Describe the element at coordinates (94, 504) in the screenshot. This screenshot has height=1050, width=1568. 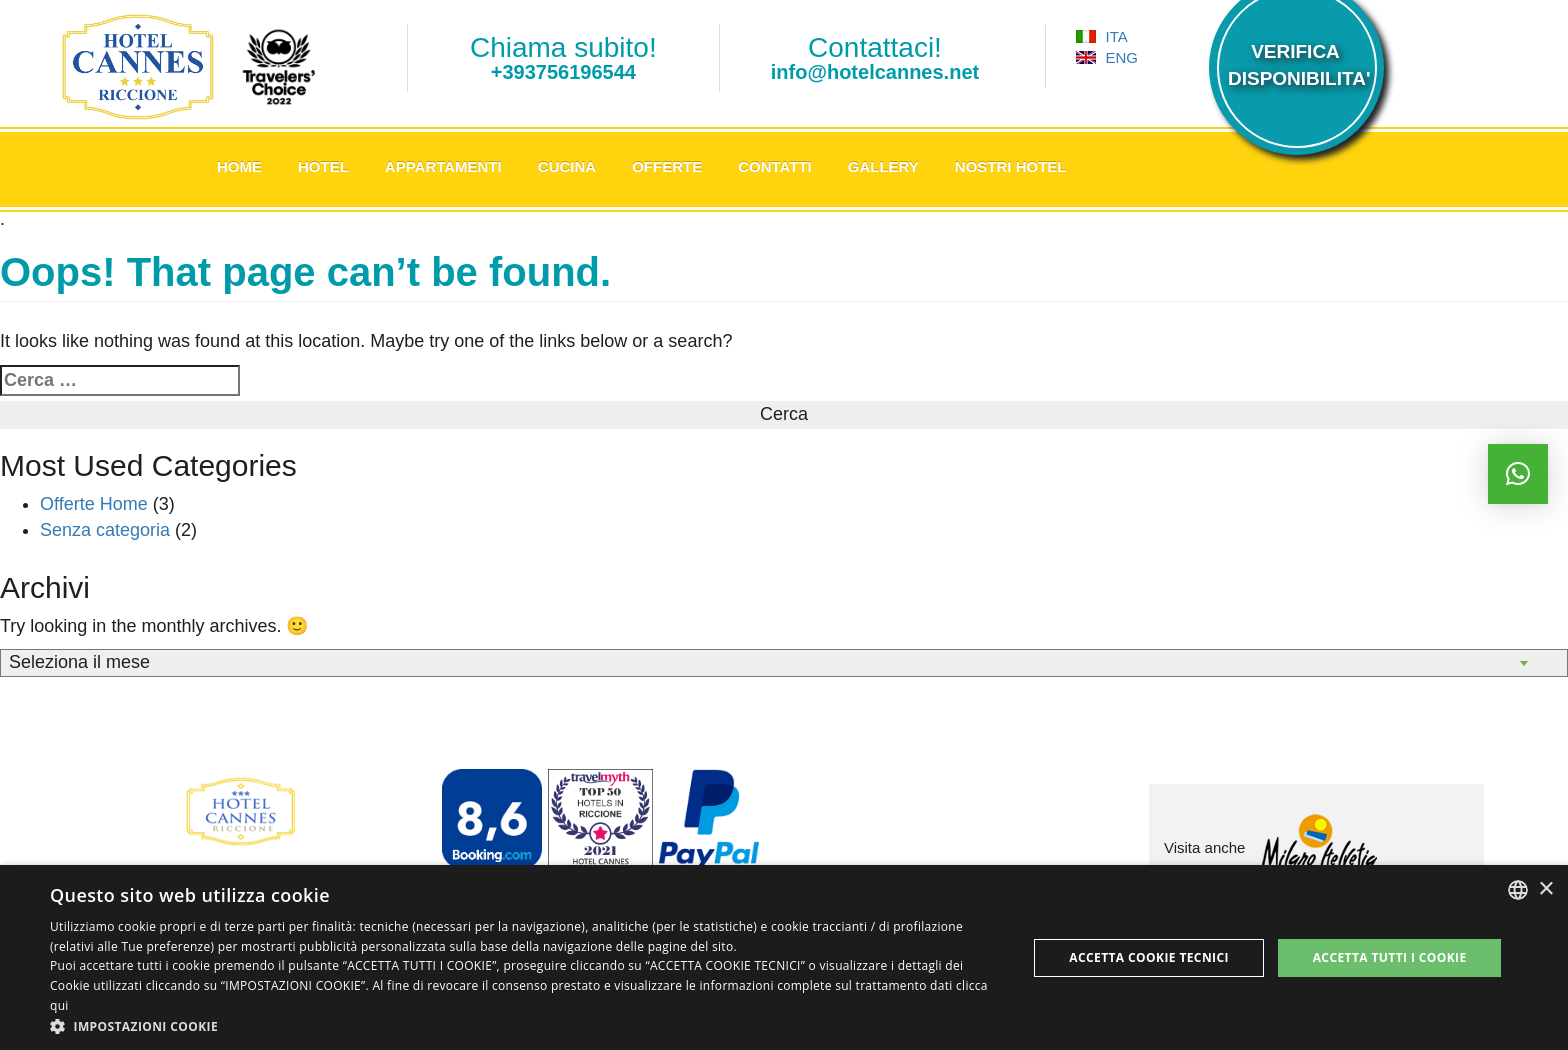
I see `Offerte Home` at that location.